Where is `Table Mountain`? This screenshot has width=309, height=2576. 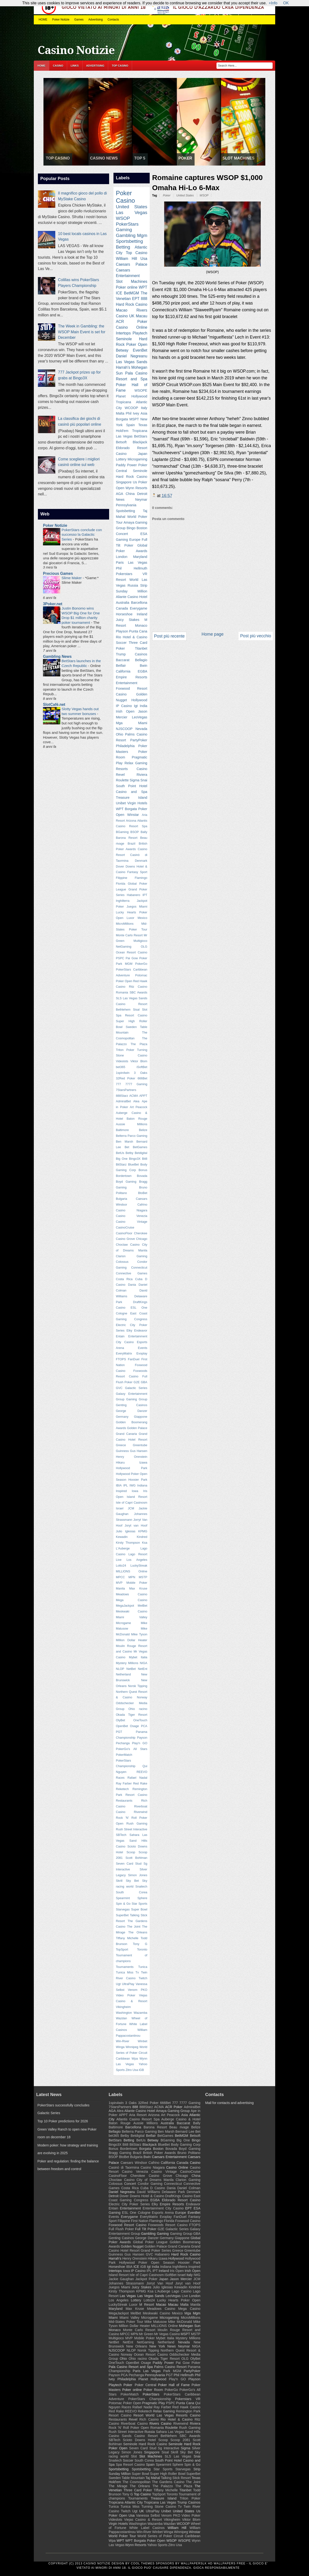 Table Mountain is located at coordinates (133, 2478).